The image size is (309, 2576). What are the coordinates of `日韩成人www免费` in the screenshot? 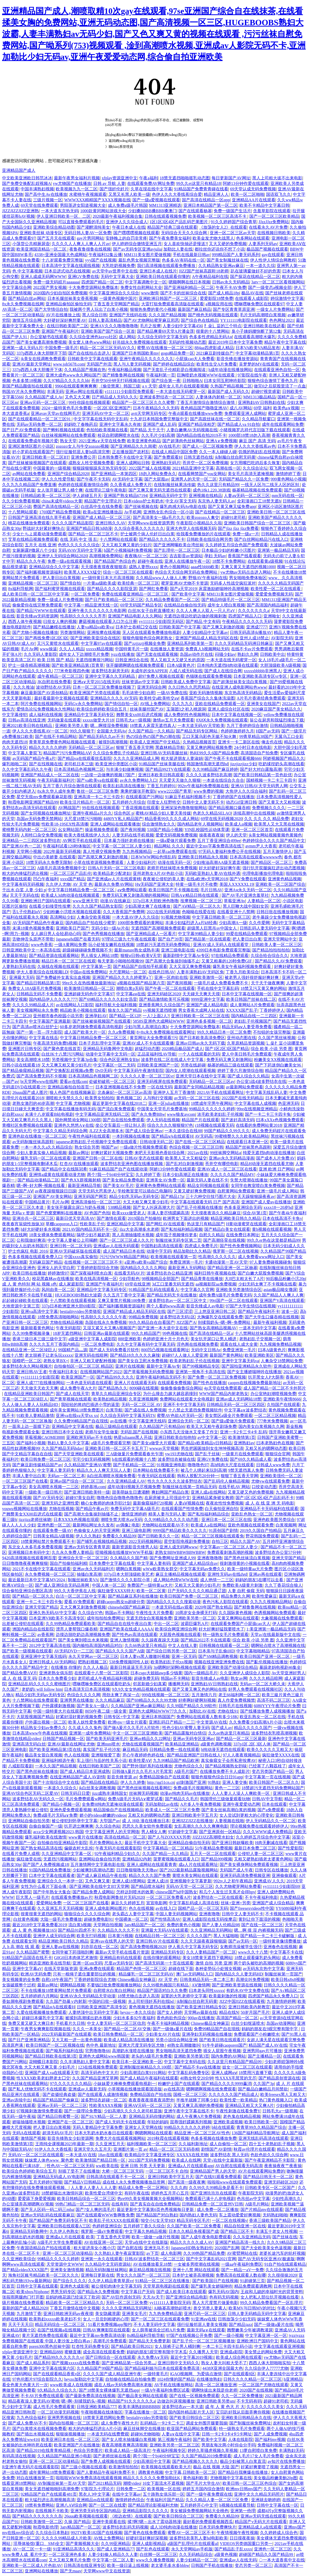 It's located at (273, 1465).